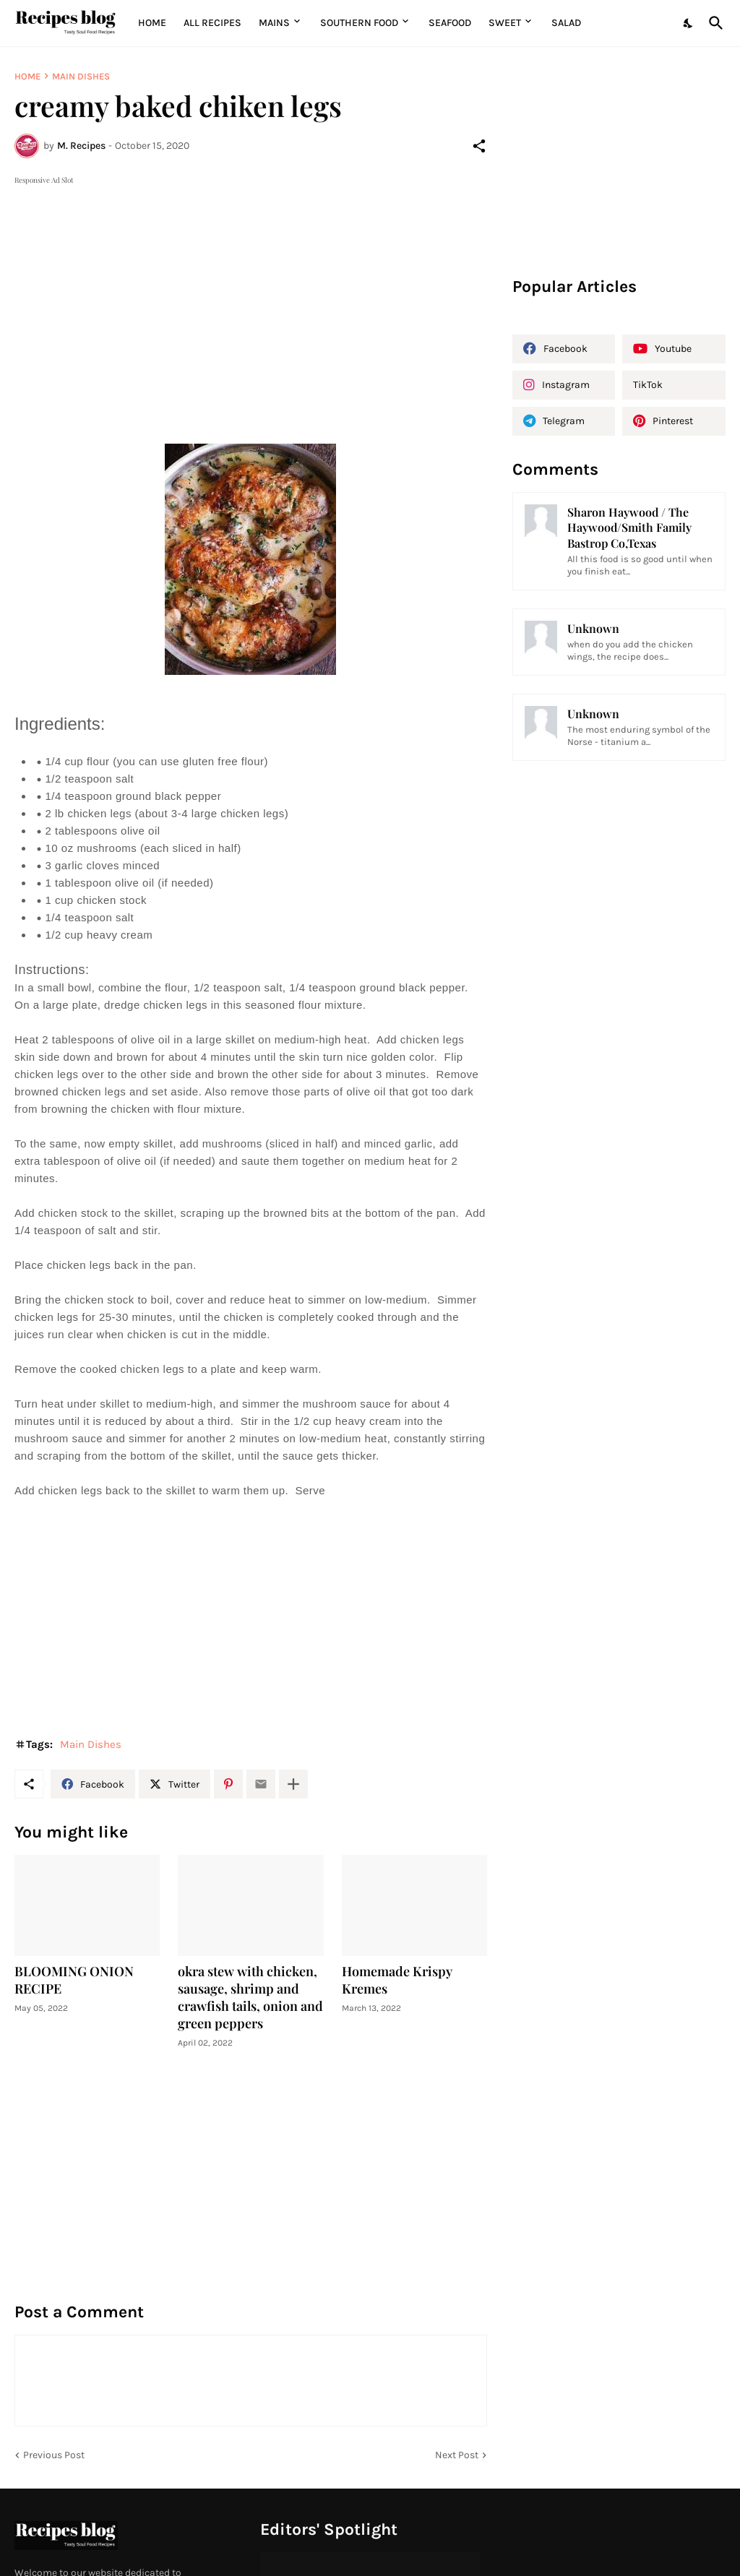  I want to click on BLOOMING ONION RECIPE, so click(74, 1980).